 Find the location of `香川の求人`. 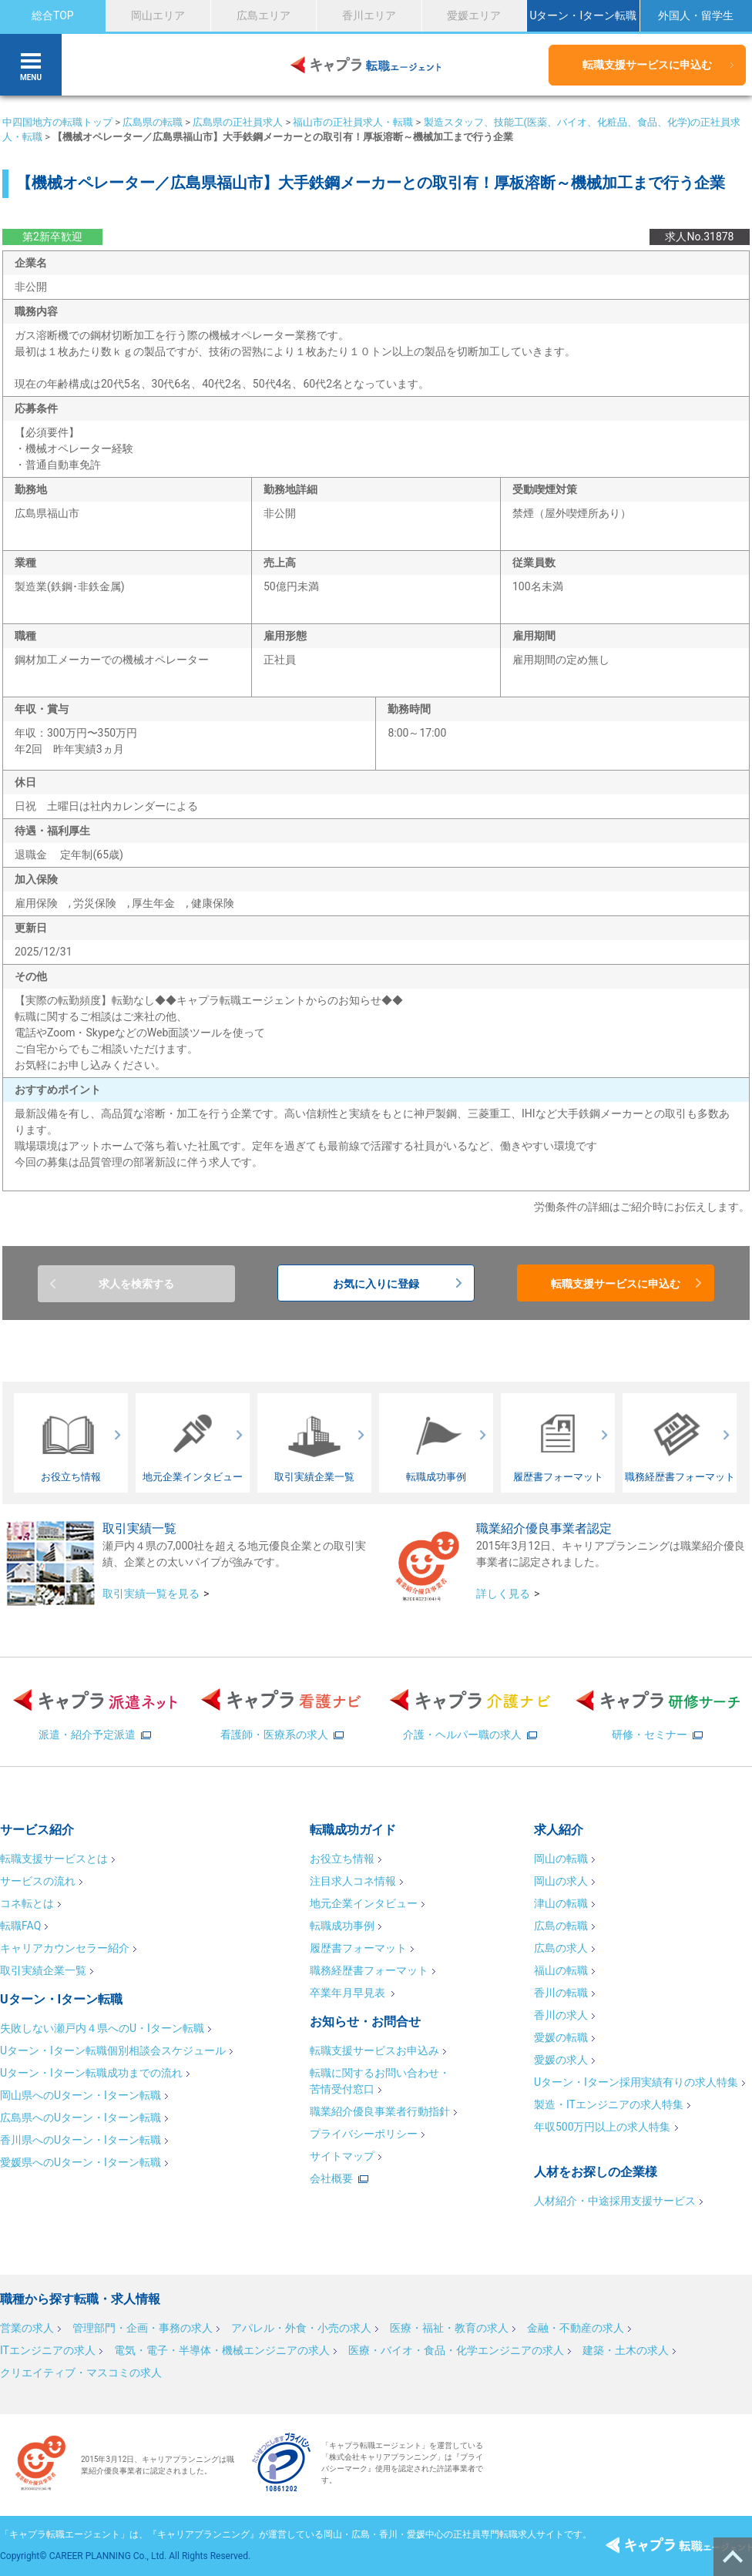

香川の求人 is located at coordinates (561, 2015).